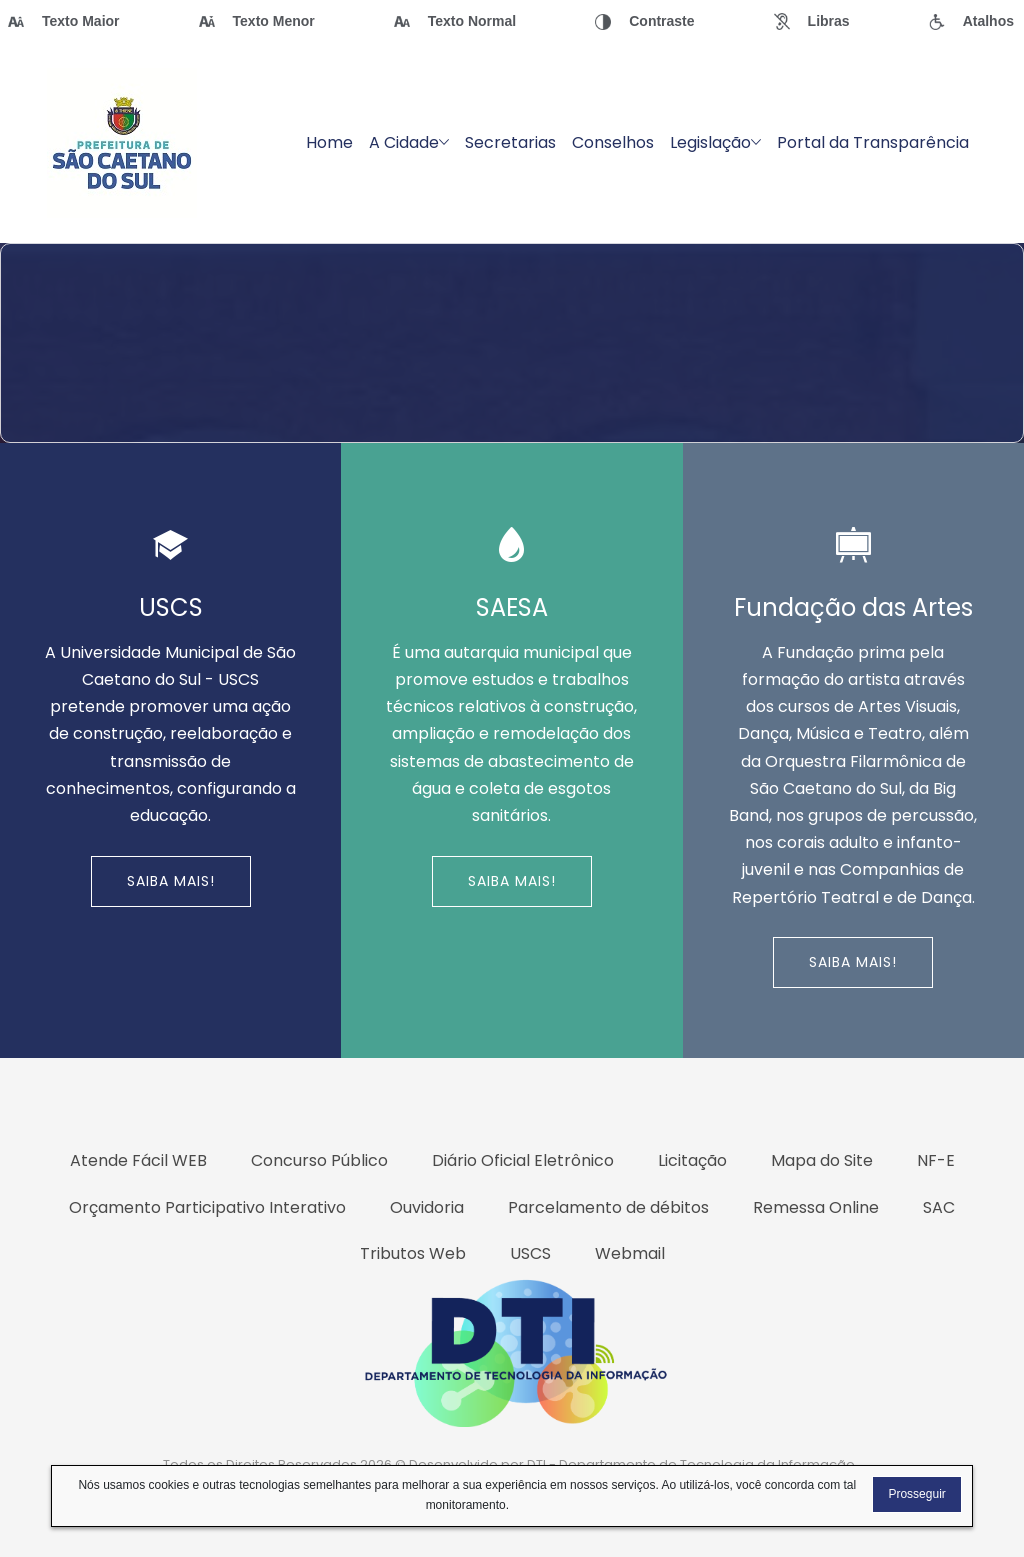 Image resolution: width=1024 pixels, height=1557 pixels. What do you see at coordinates (413, 1253) in the screenshot?
I see `Tributos Web` at bounding box center [413, 1253].